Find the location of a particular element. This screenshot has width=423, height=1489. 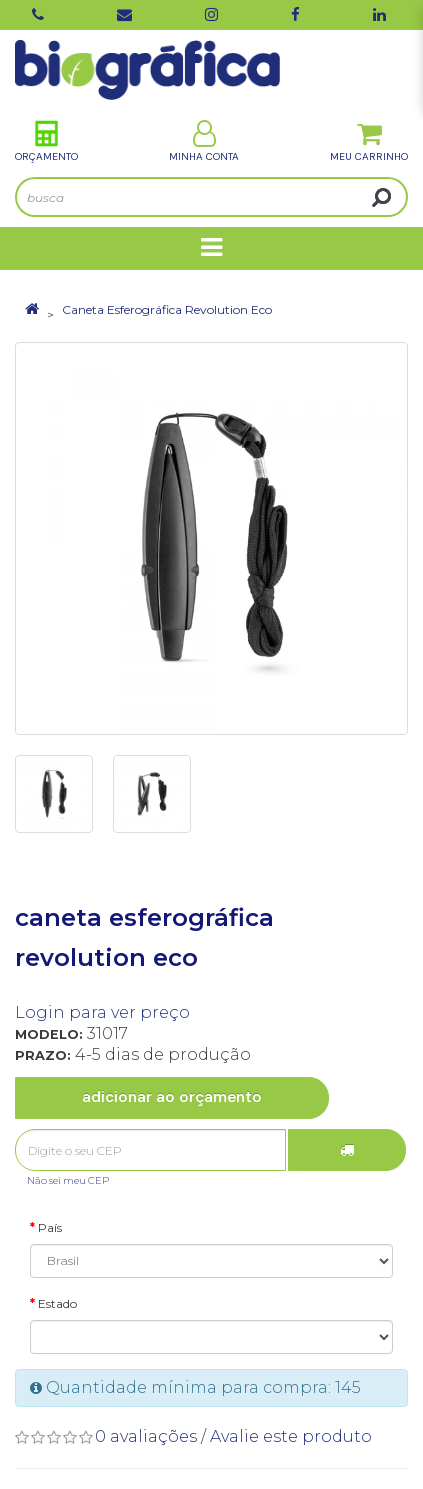

Login para ver preço is located at coordinates (102, 1012).